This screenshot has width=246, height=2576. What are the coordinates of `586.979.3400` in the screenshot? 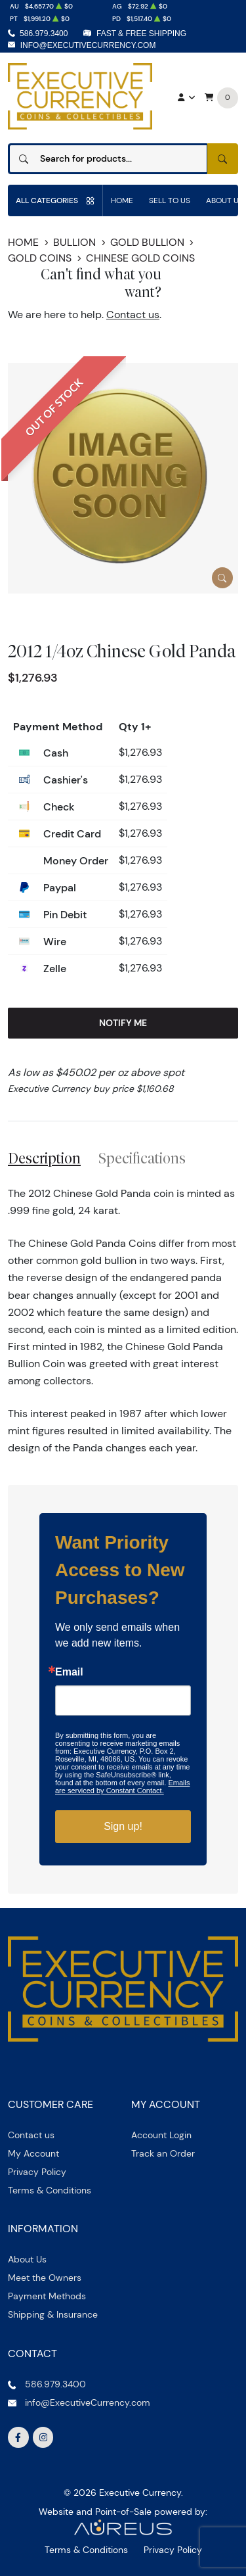 It's located at (44, 33).